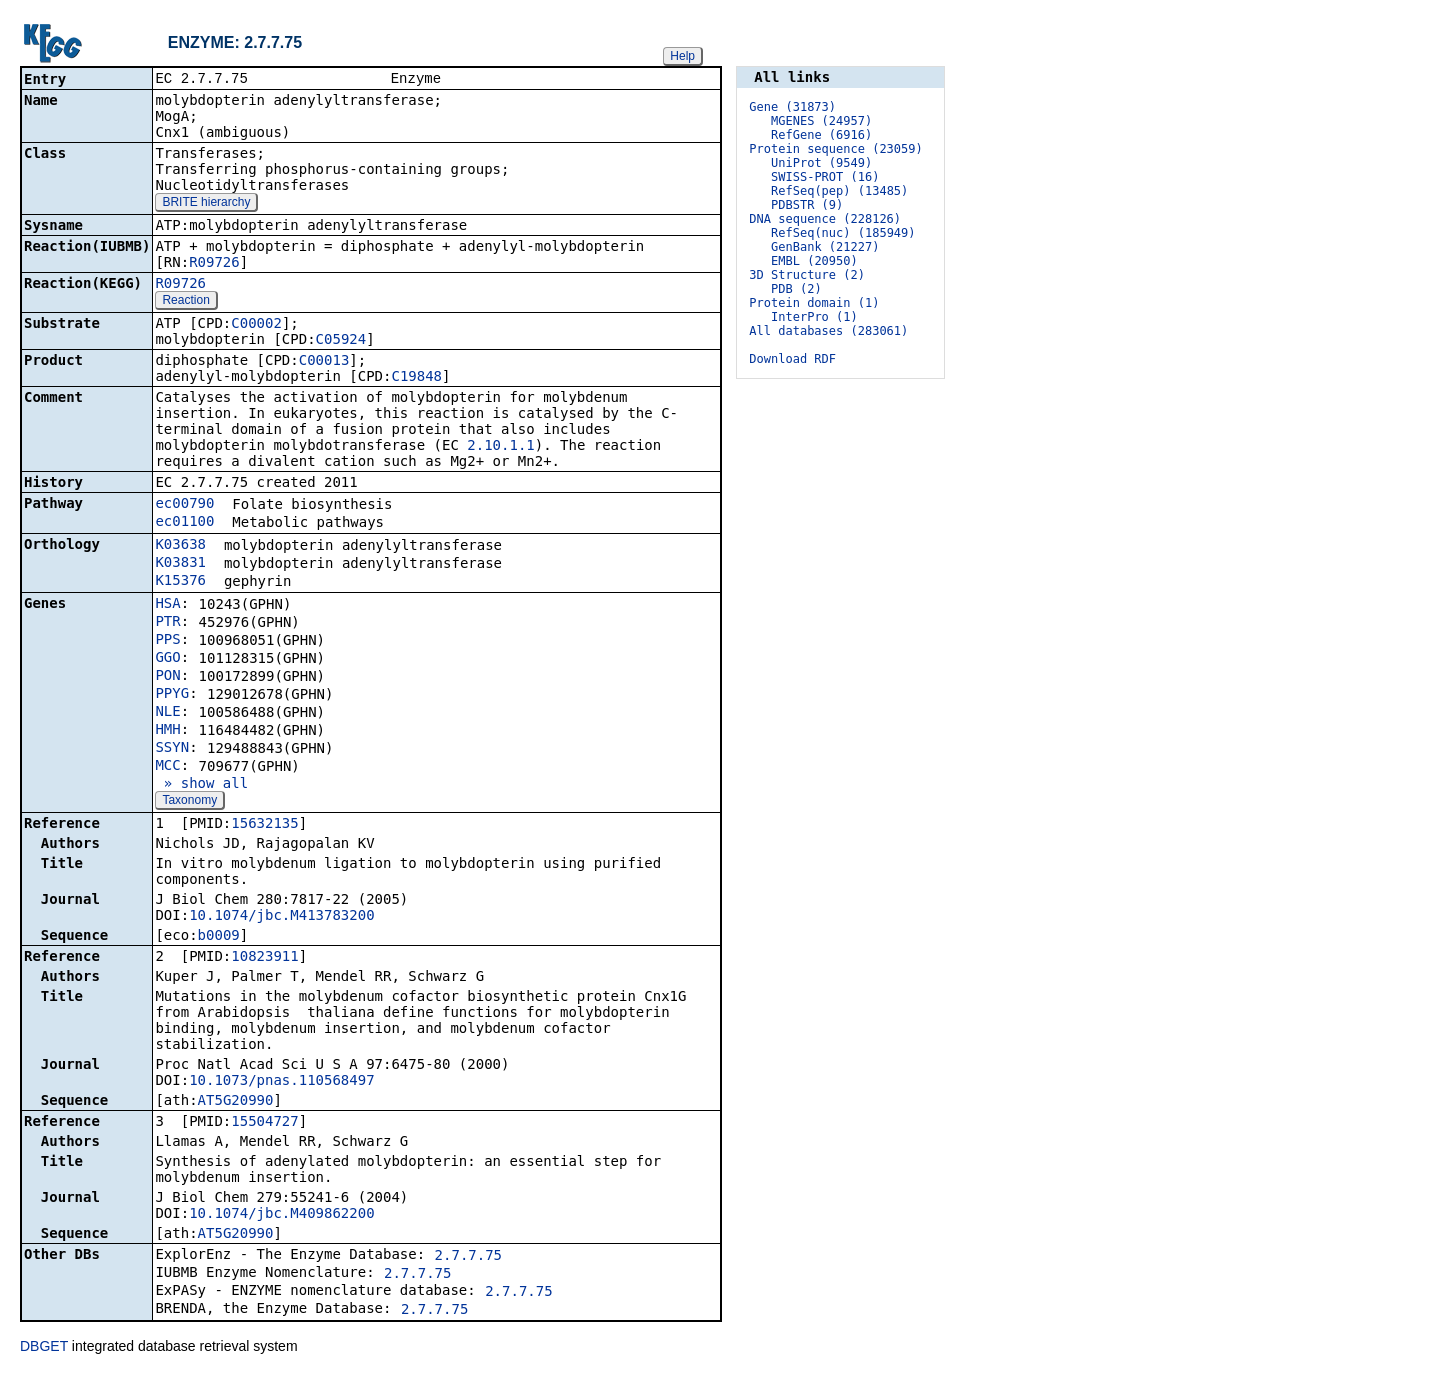 The width and height of the screenshot is (1440, 1376). What do you see at coordinates (792, 359) in the screenshot?
I see `Download RDF` at bounding box center [792, 359].